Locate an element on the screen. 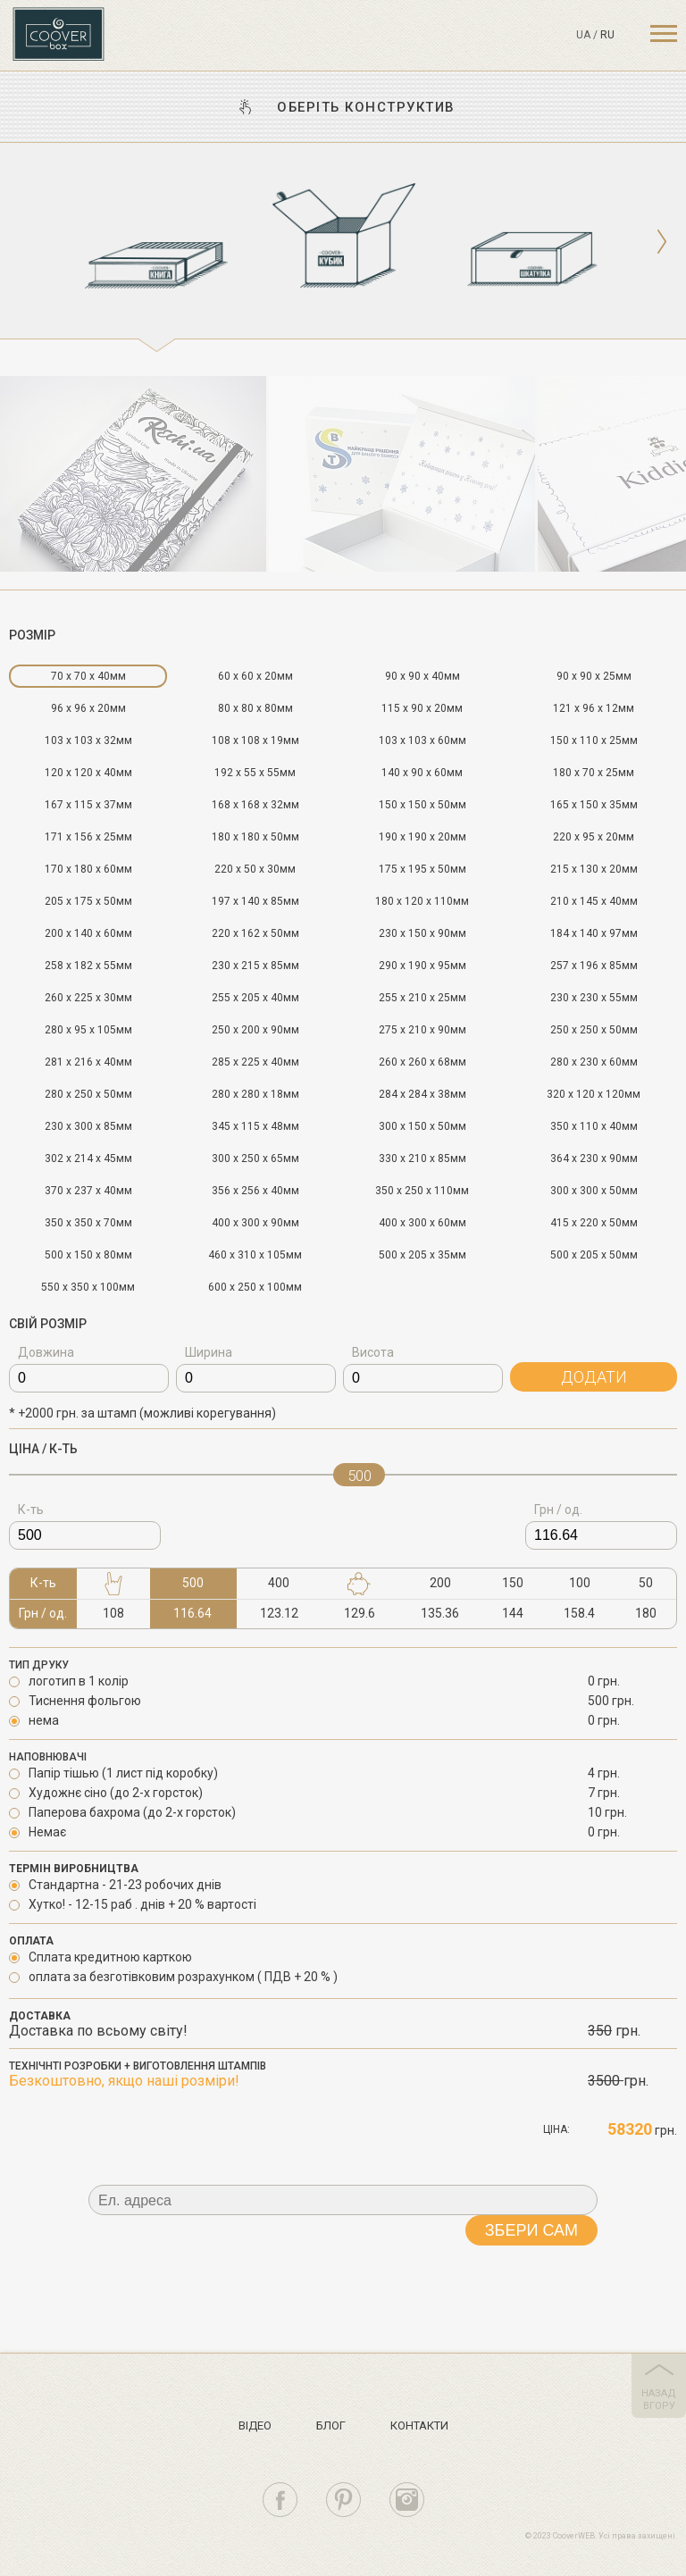 This screenshot has width=686, height=2576. 80 x 80 x 80мм is located at coordinates (255, 708).